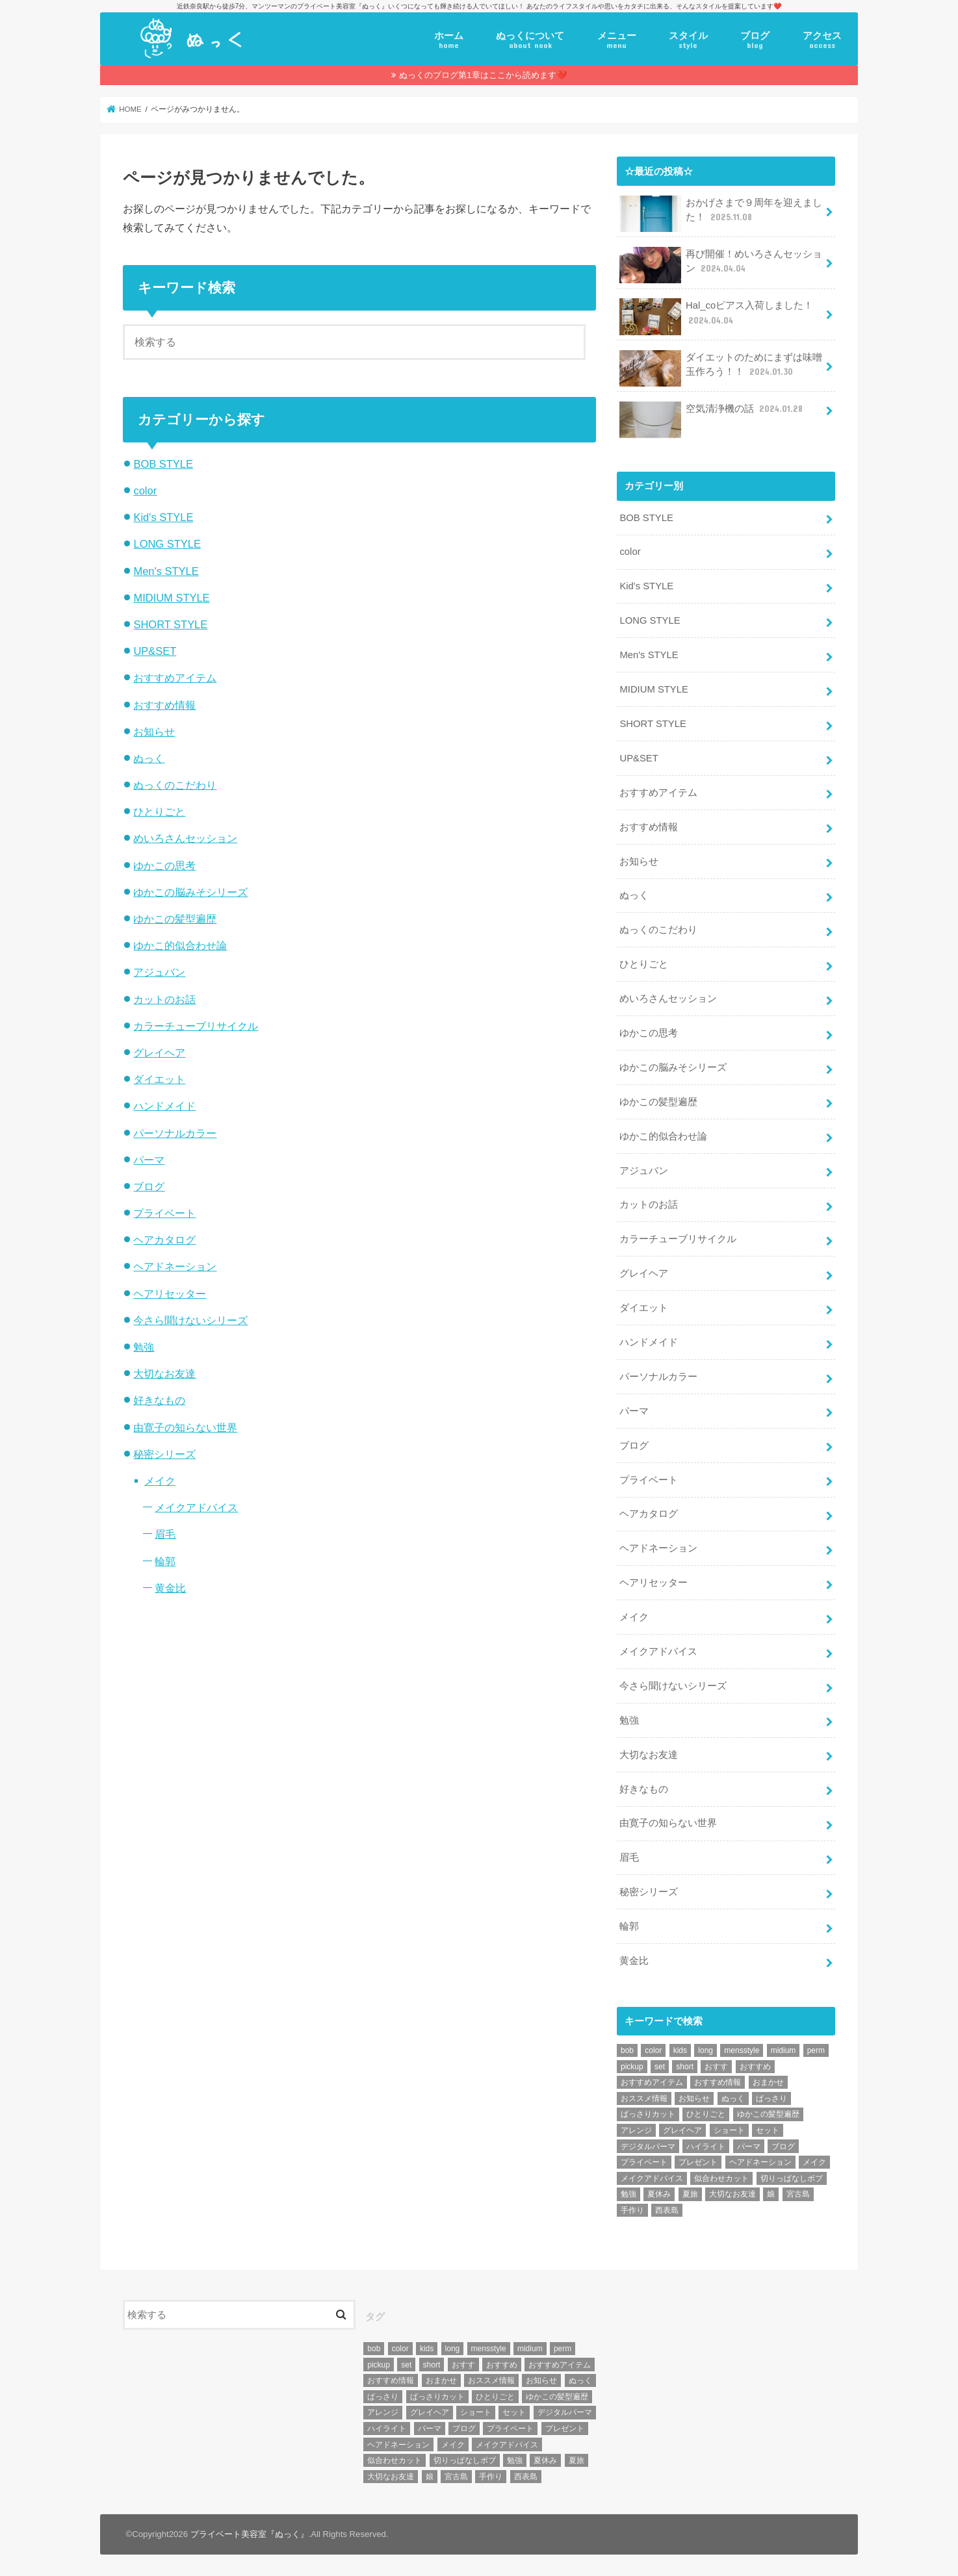 The height and width of the screenshot is (2576, 958). I want to click on 好きなもの, so click(159, 1400).